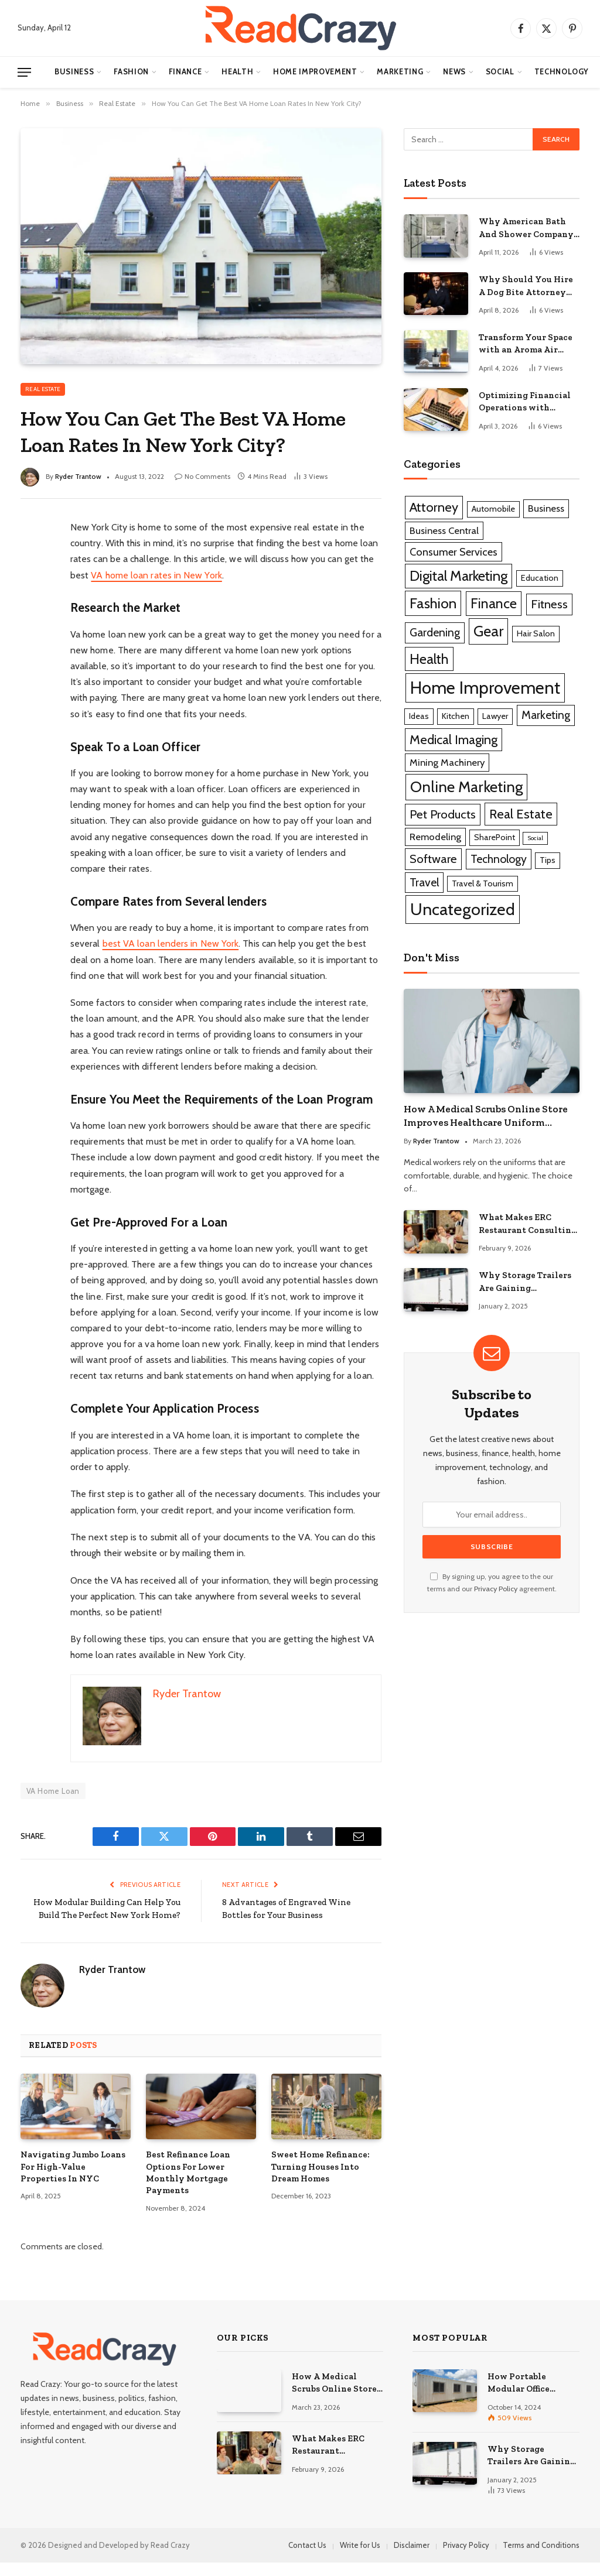 The image size is (600, 2576). I want to click on VA Home Loan, so click(53, 1791).